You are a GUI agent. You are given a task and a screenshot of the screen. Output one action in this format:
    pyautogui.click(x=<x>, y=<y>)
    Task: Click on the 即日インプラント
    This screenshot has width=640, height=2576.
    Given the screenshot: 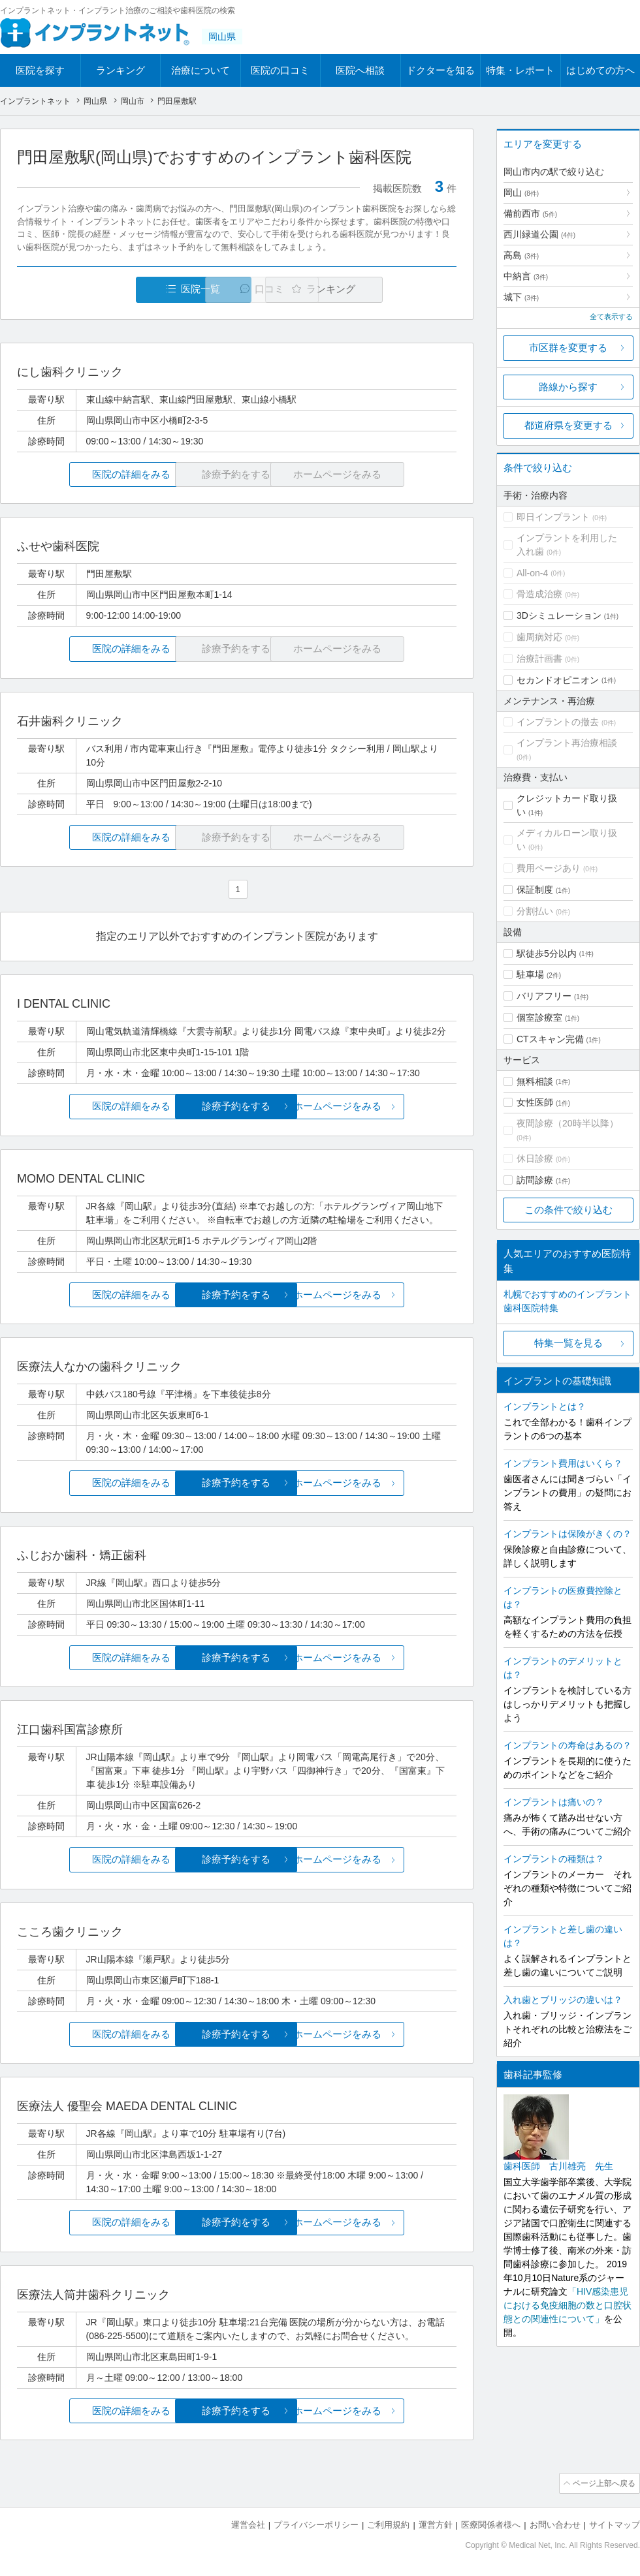 What is the action you would take?
    pyautogui.click(x=553, y=517)
    